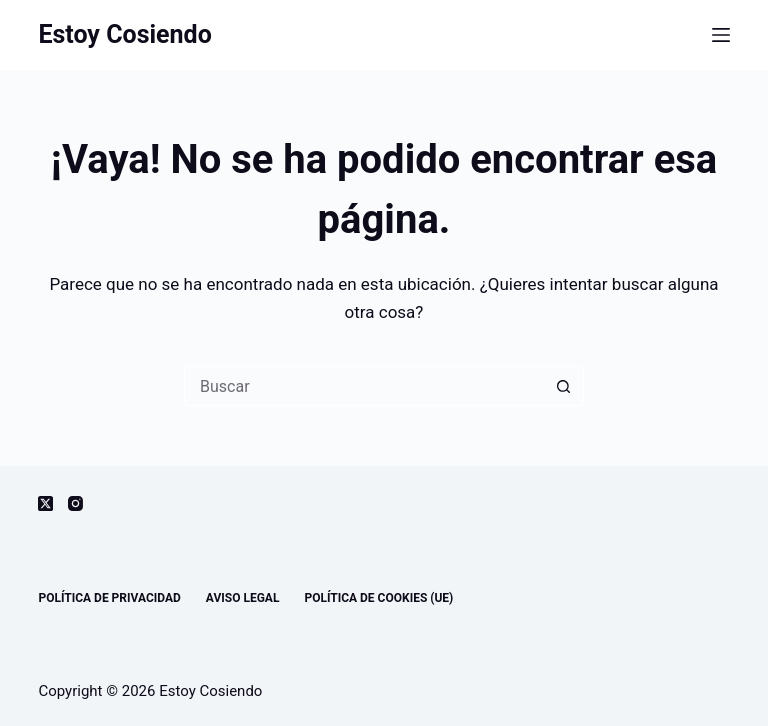 The width and height of the screenshot is (768, 726). Describe the element at coordinates (75, 503) in the screenshot. I see `[Instagram]` at that location.